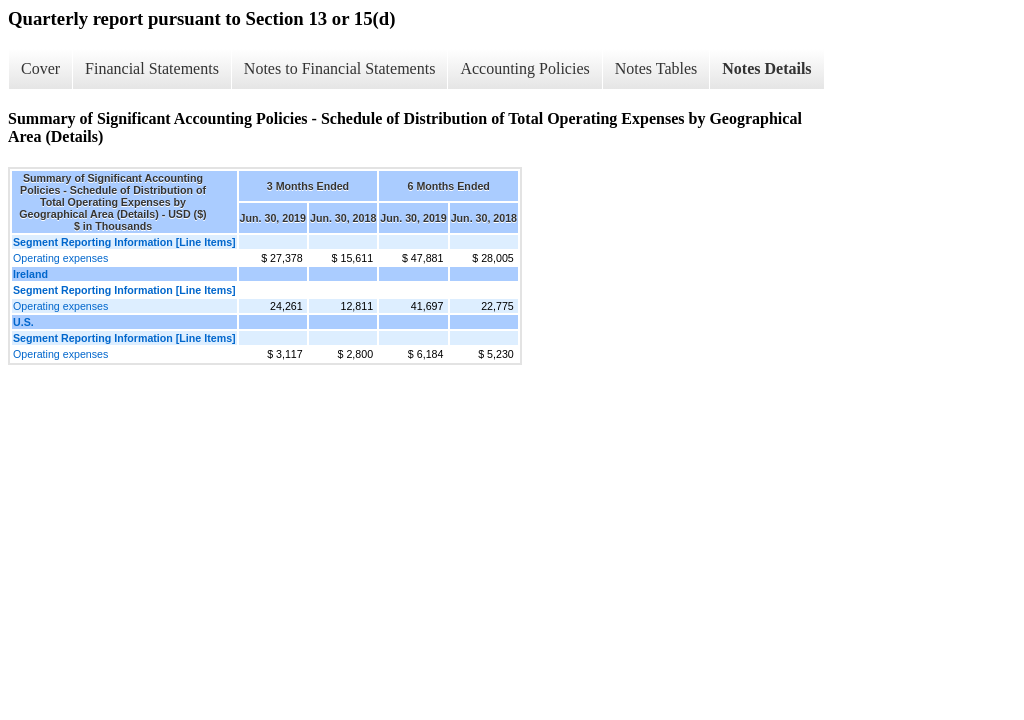 The image size is (1024, 720). I want to click on Notes to Financial Statements, so click(340, 68).